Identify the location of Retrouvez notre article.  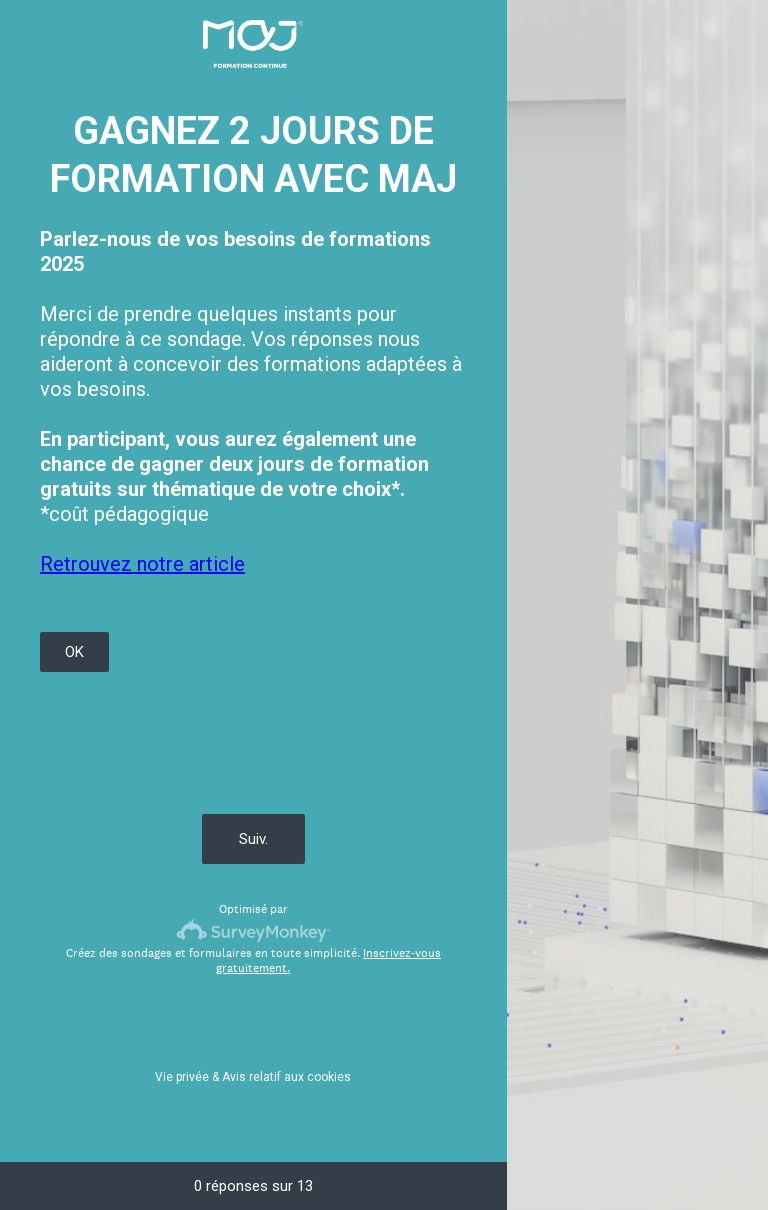
(142, 564).